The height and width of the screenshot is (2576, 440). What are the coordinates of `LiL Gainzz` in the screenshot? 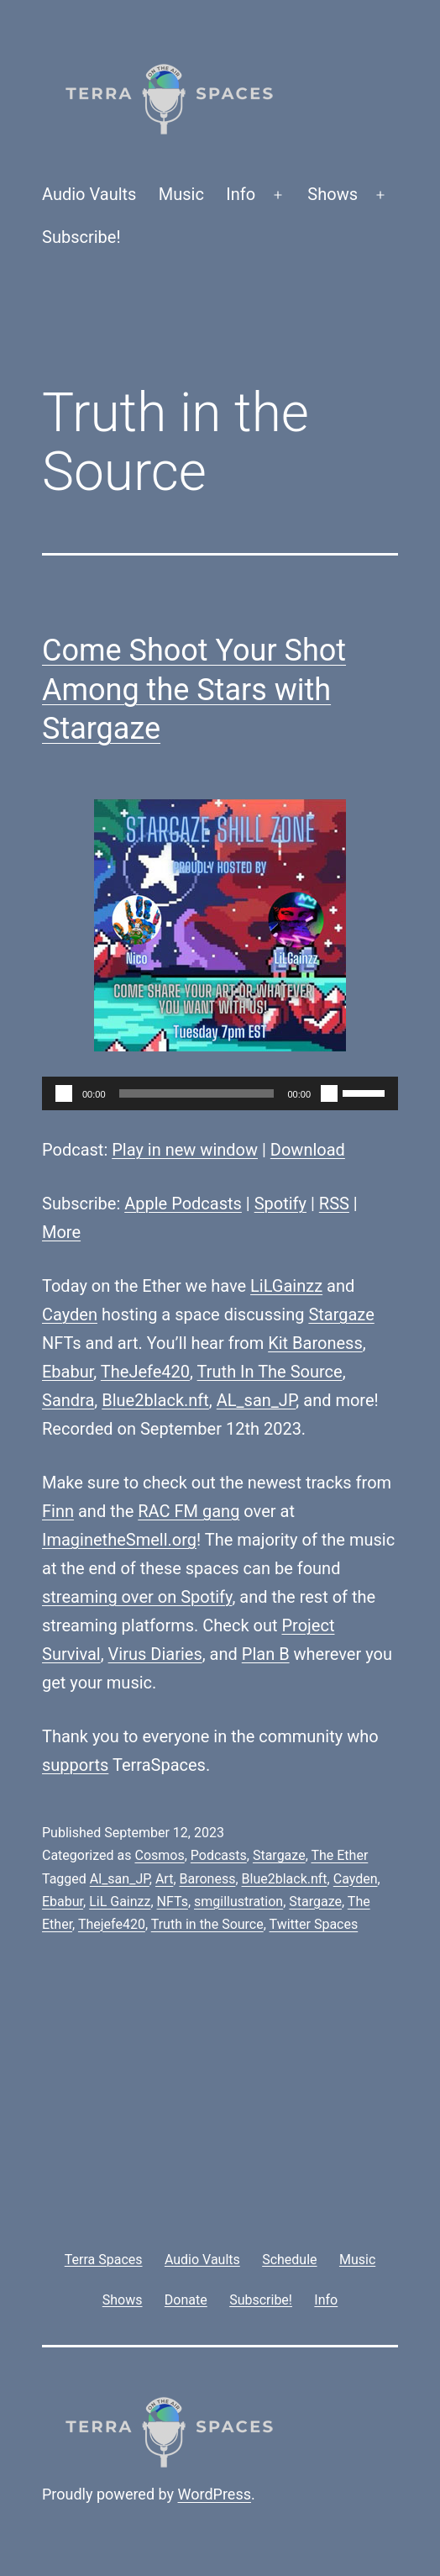 It's located at (119, 1902).